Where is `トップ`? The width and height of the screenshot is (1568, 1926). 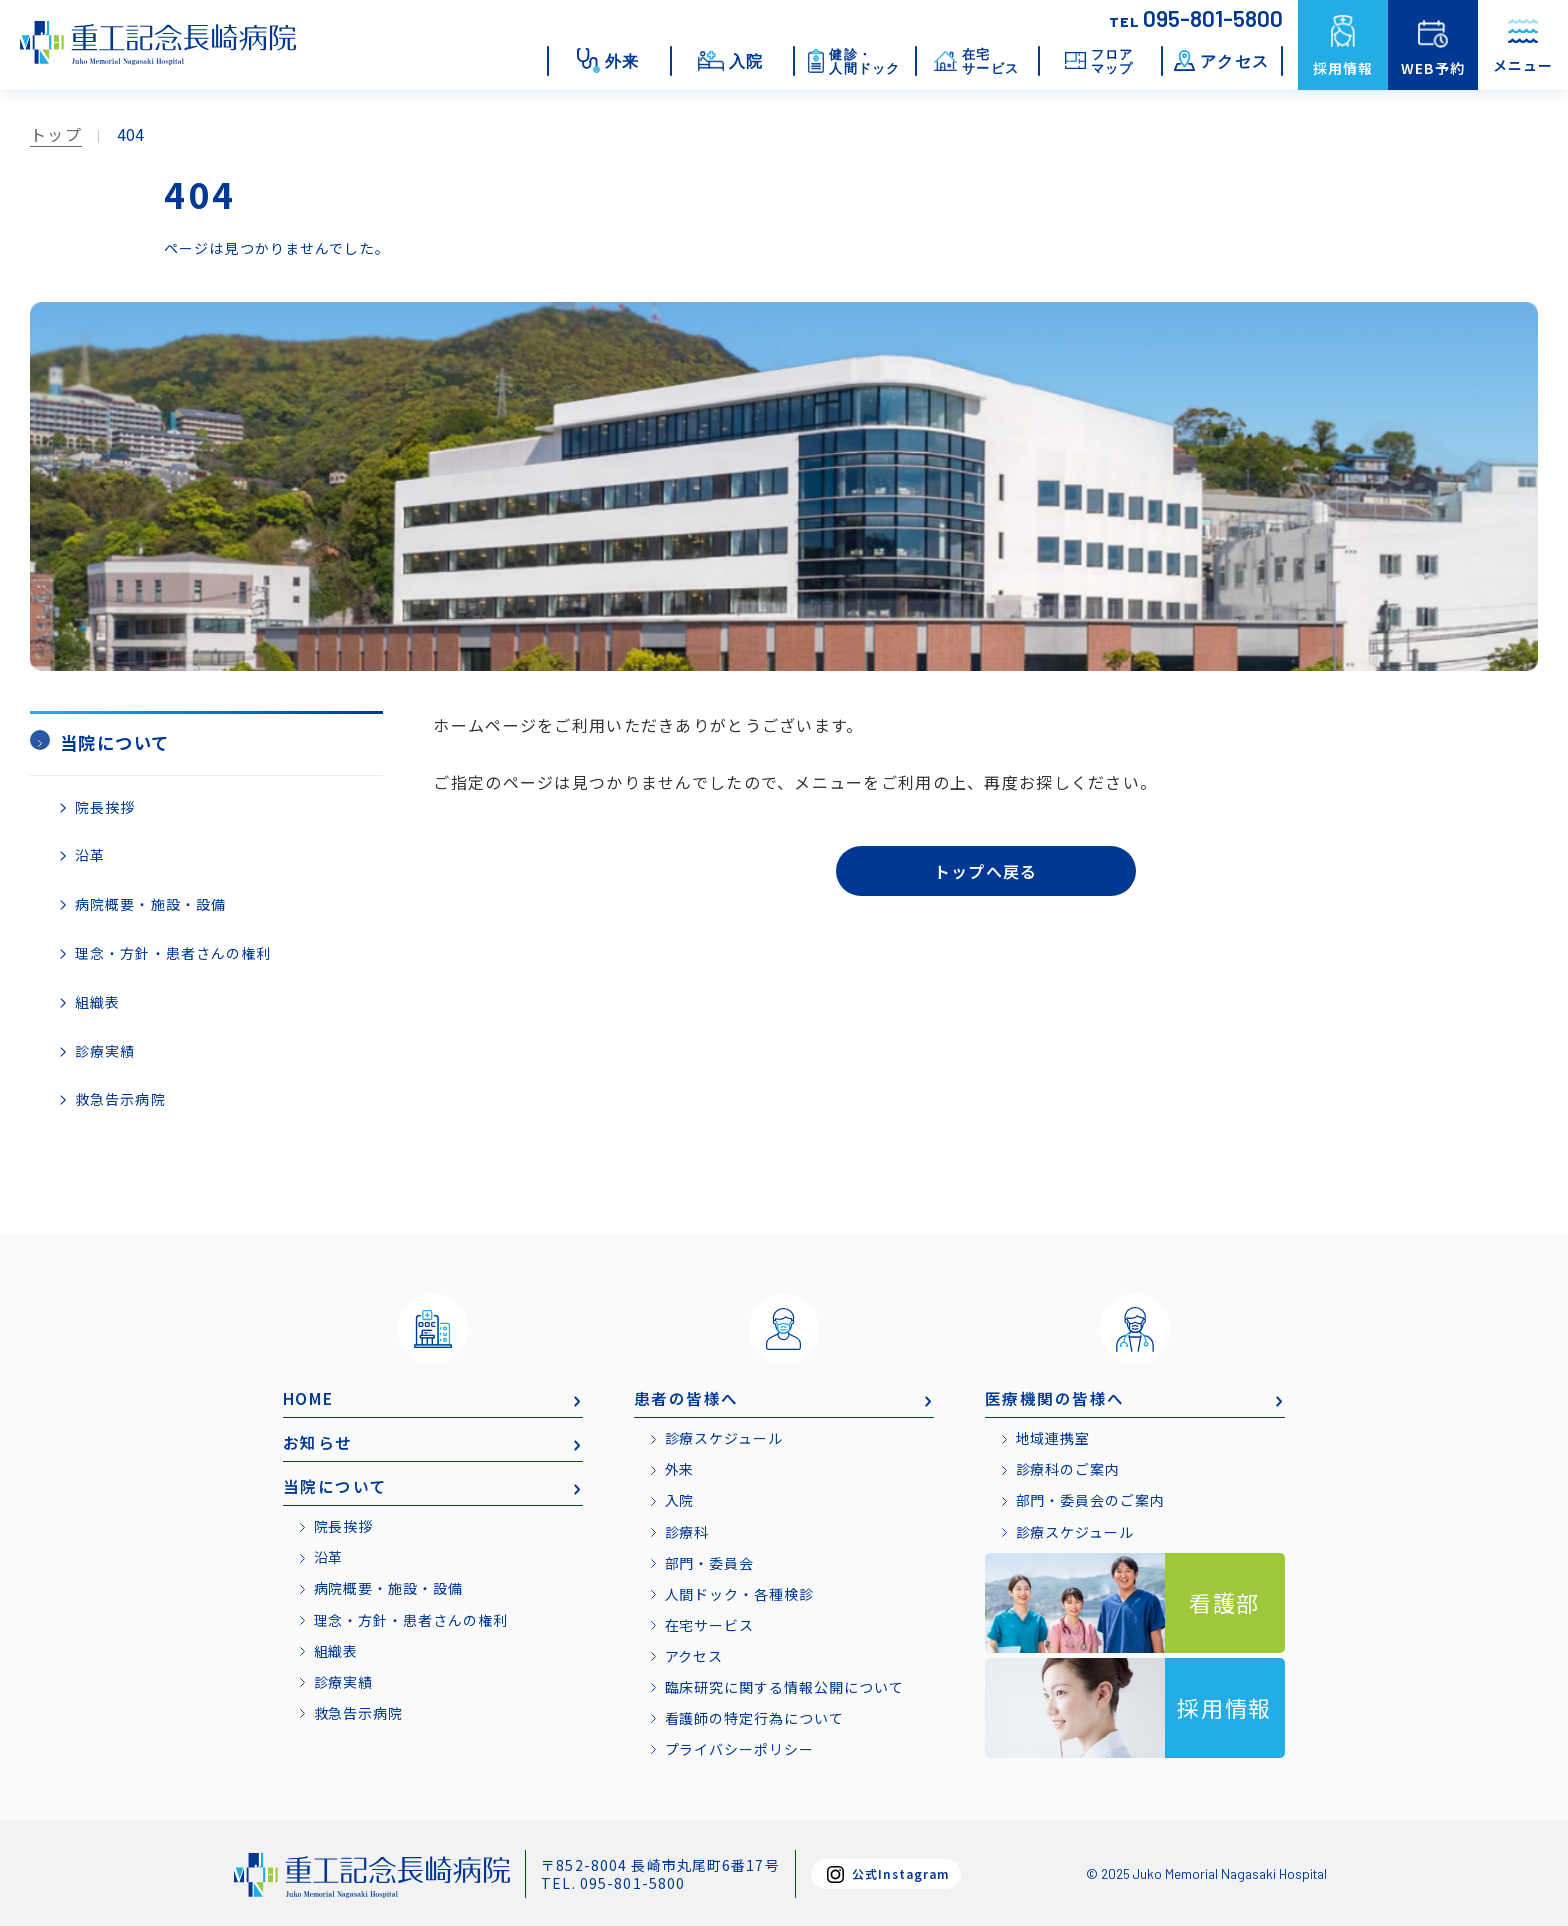 トップ is located at coordinates (56, 134).